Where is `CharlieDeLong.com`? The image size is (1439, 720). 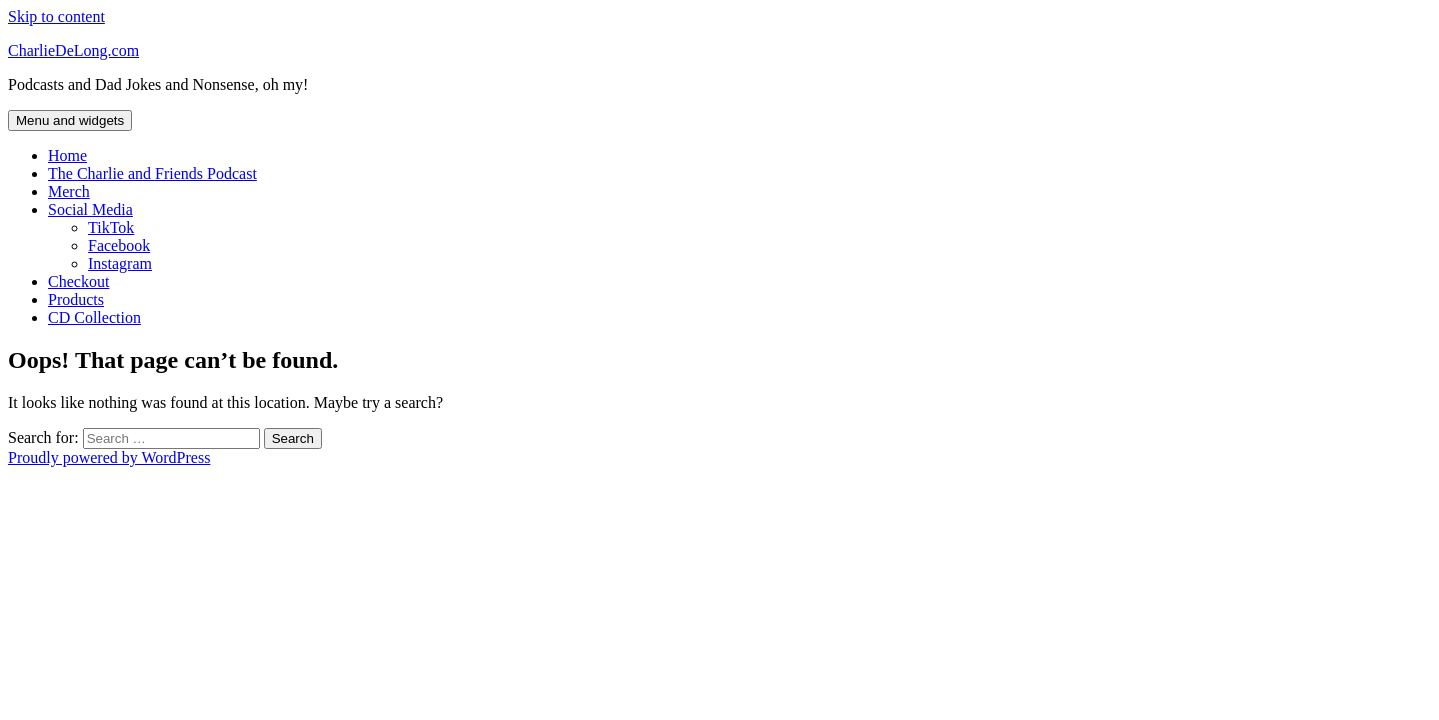
CharlieDeLong.com is located at coordinates (73, 50).